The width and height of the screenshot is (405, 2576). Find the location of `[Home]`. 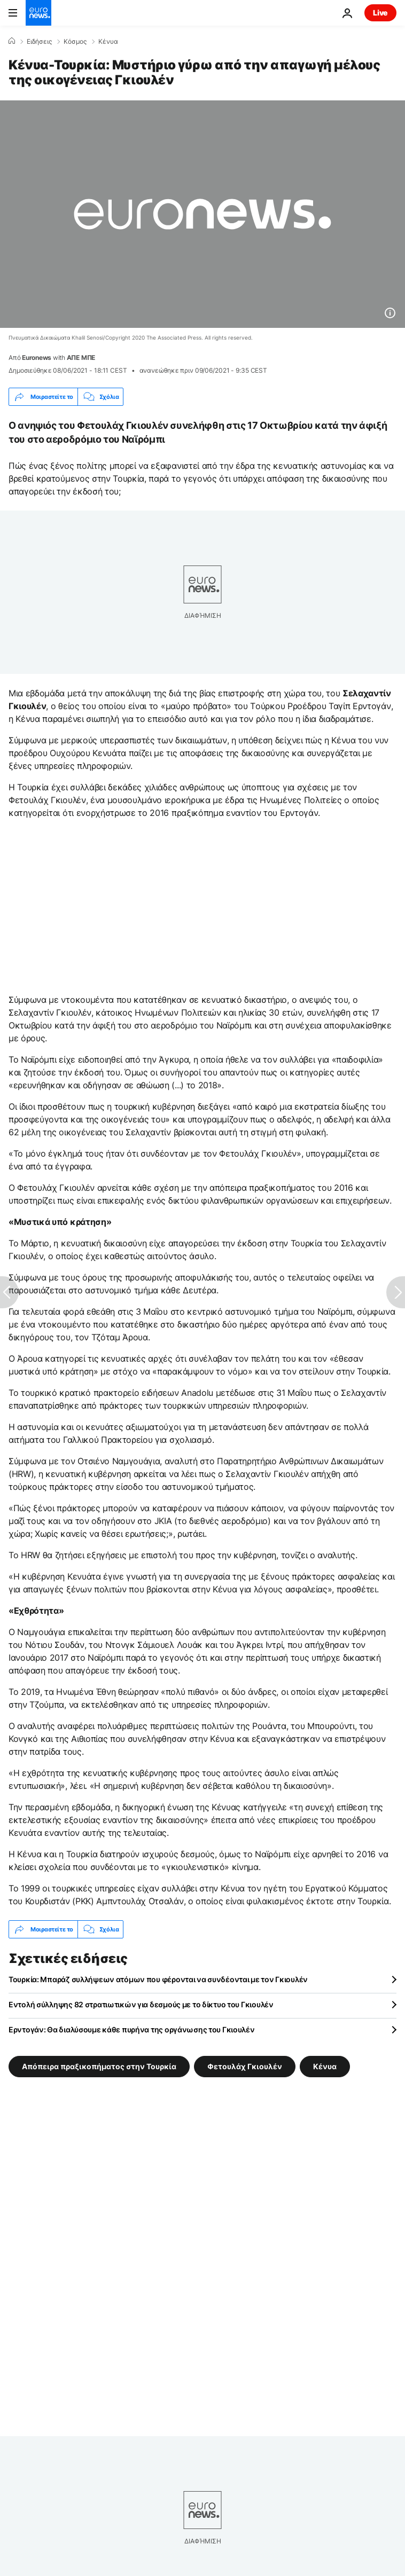

[Home] is located at coordinates (12, 41).